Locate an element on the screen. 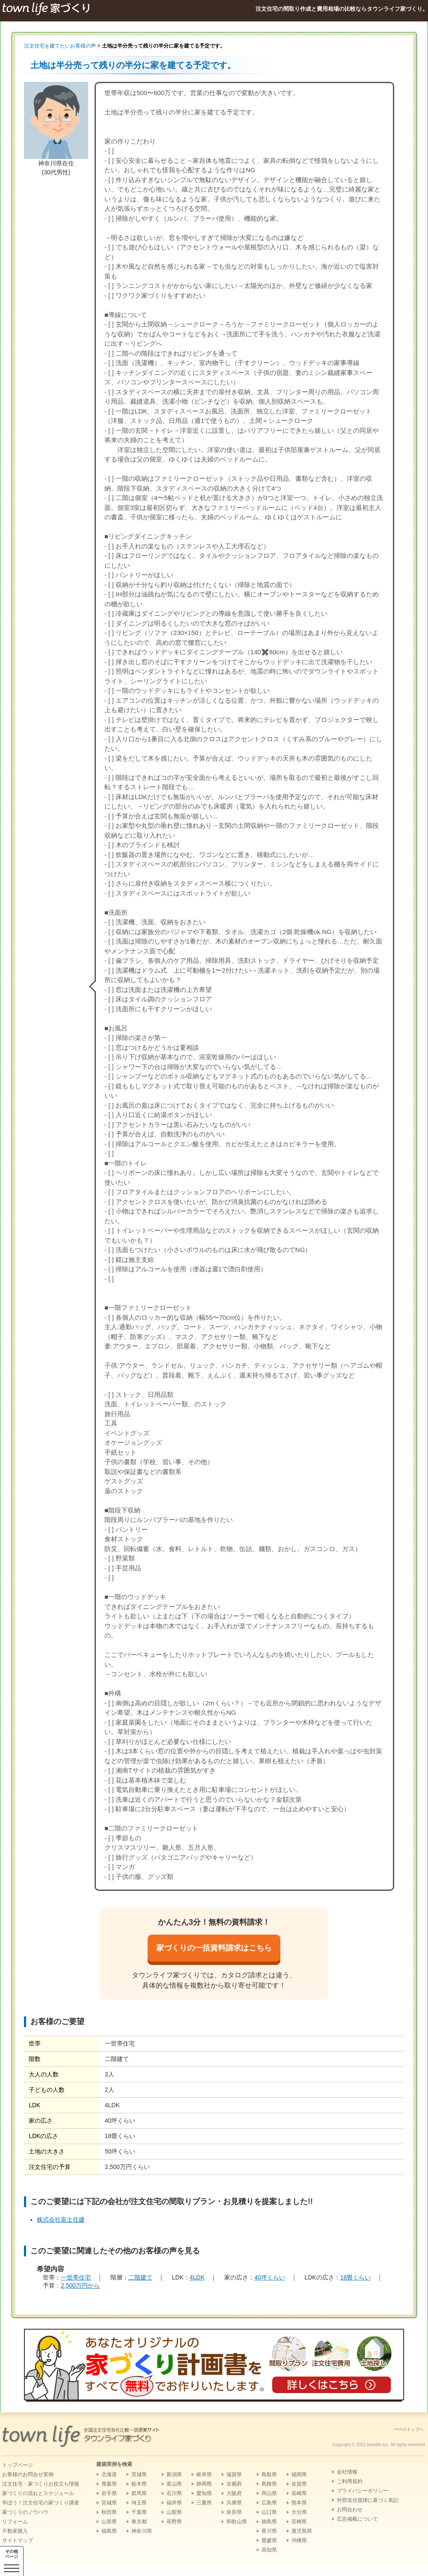  広告掲載について is located at coordinates (357, 2519).